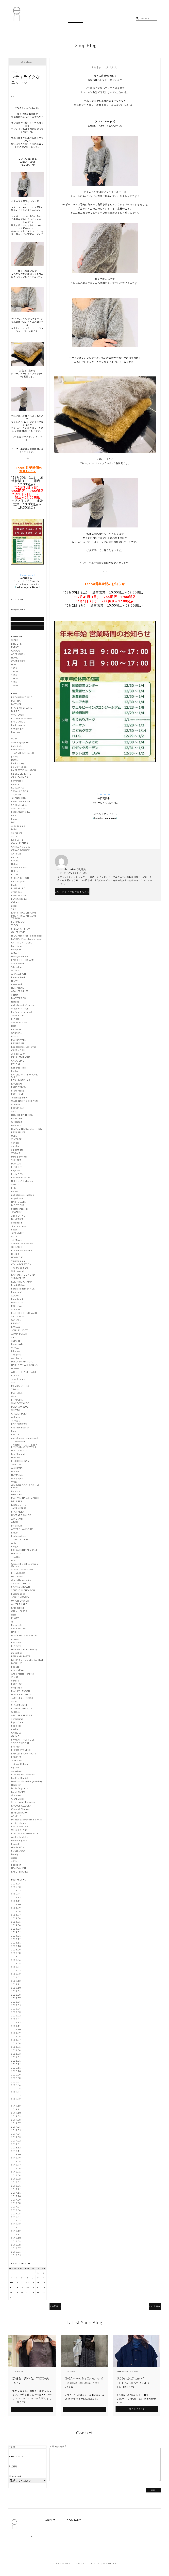 The width and height of the screenshot is (169, 2576). Describe the element at coordinates (18, 1519) in the screenshot. I see `JANE SMITH` at that location.